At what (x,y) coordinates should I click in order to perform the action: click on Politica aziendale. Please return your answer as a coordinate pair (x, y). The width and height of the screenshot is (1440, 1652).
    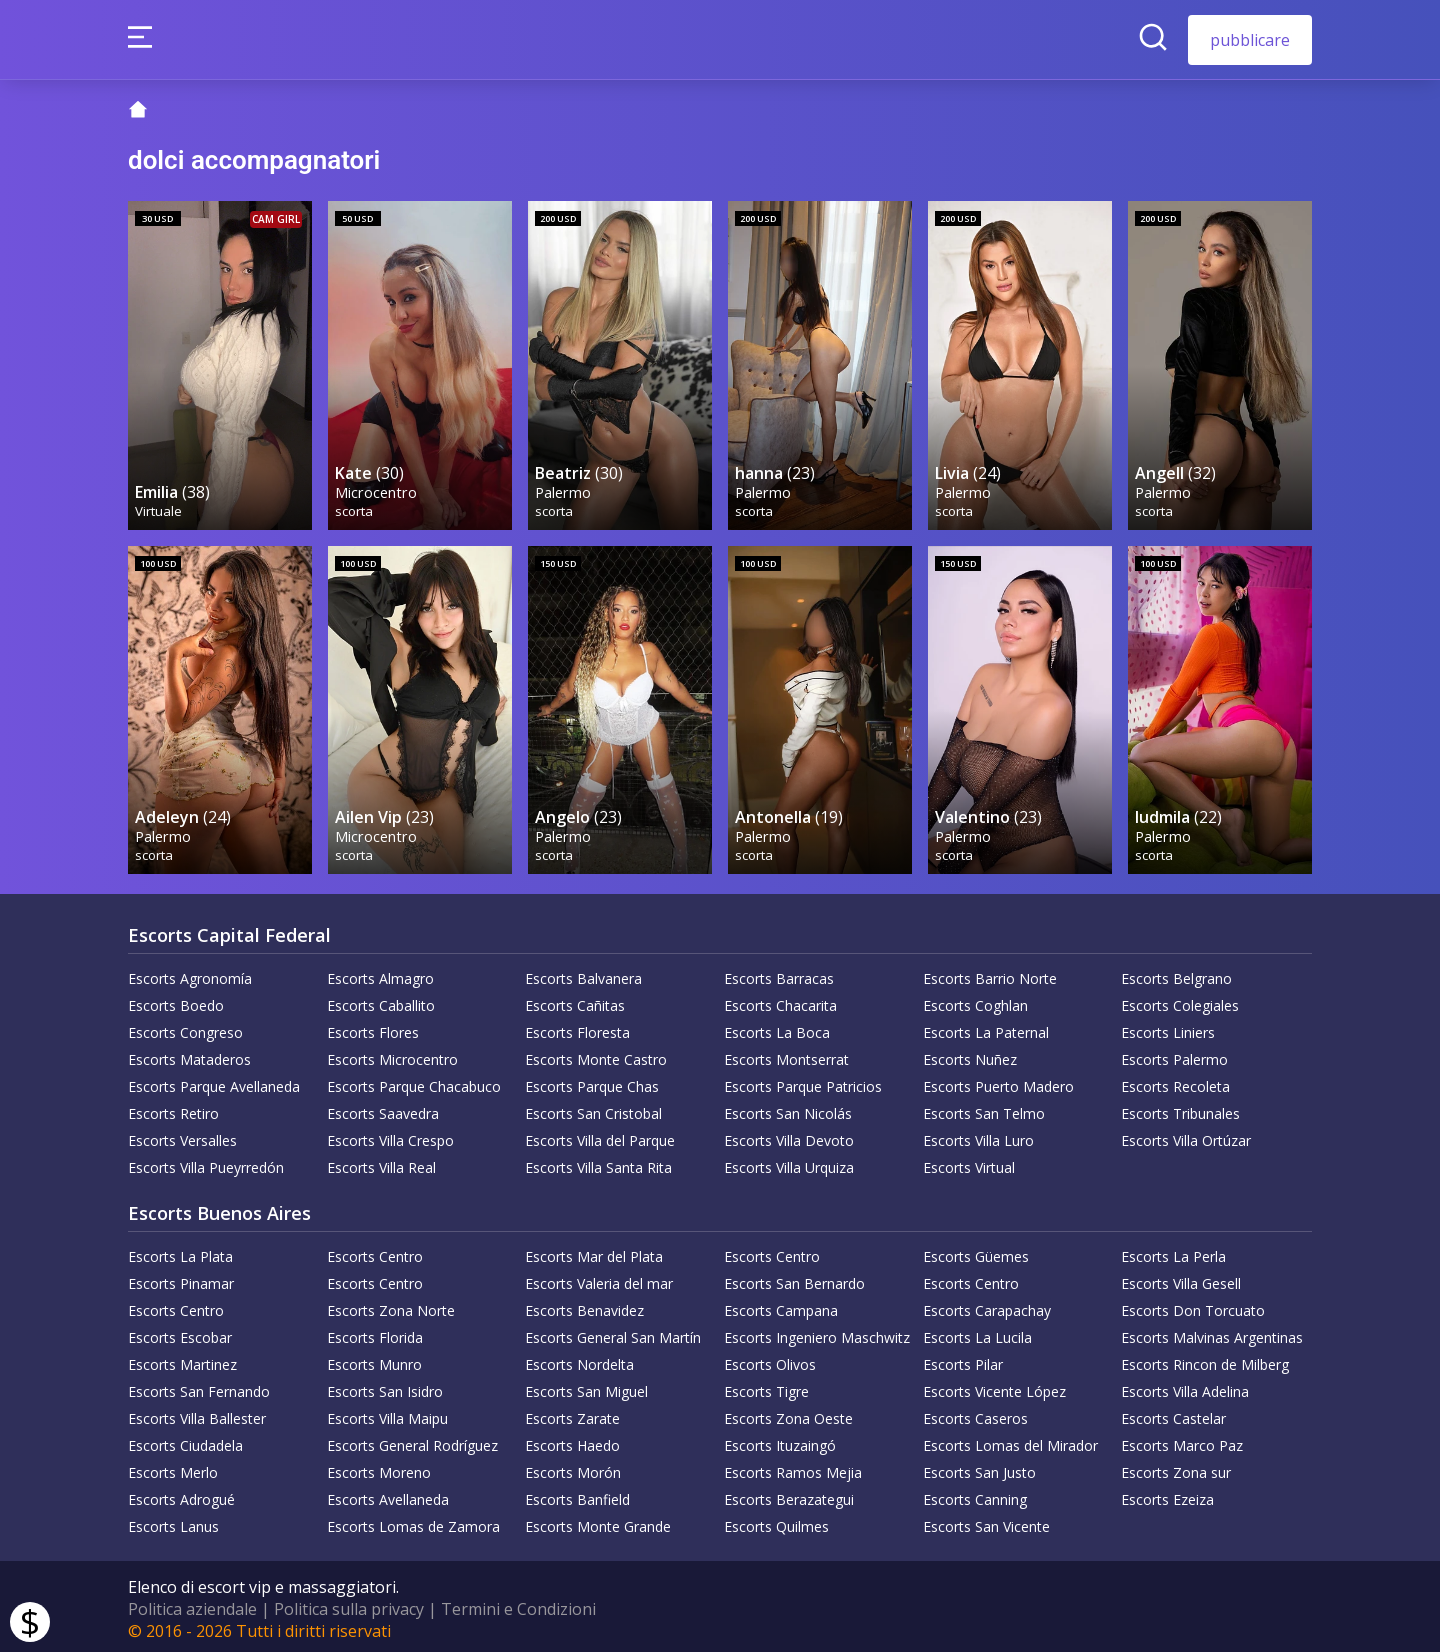
    Looking at the image, I should click on (192, 1604).